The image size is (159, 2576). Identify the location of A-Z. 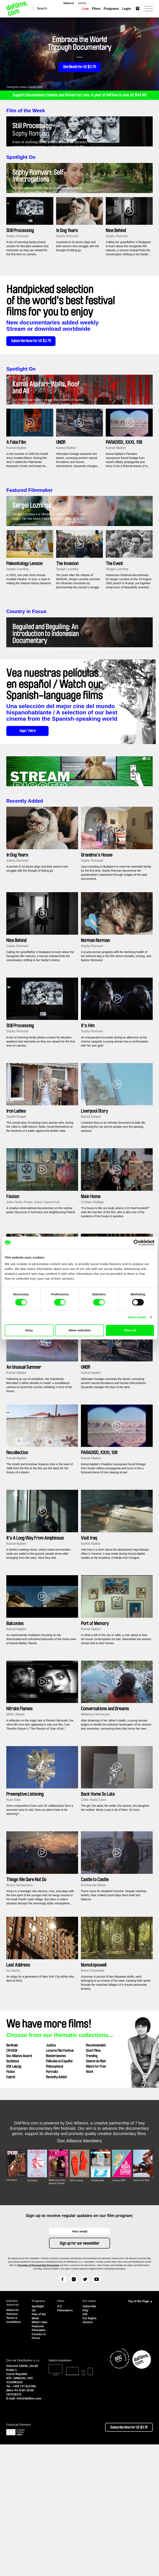
(59, 2437).